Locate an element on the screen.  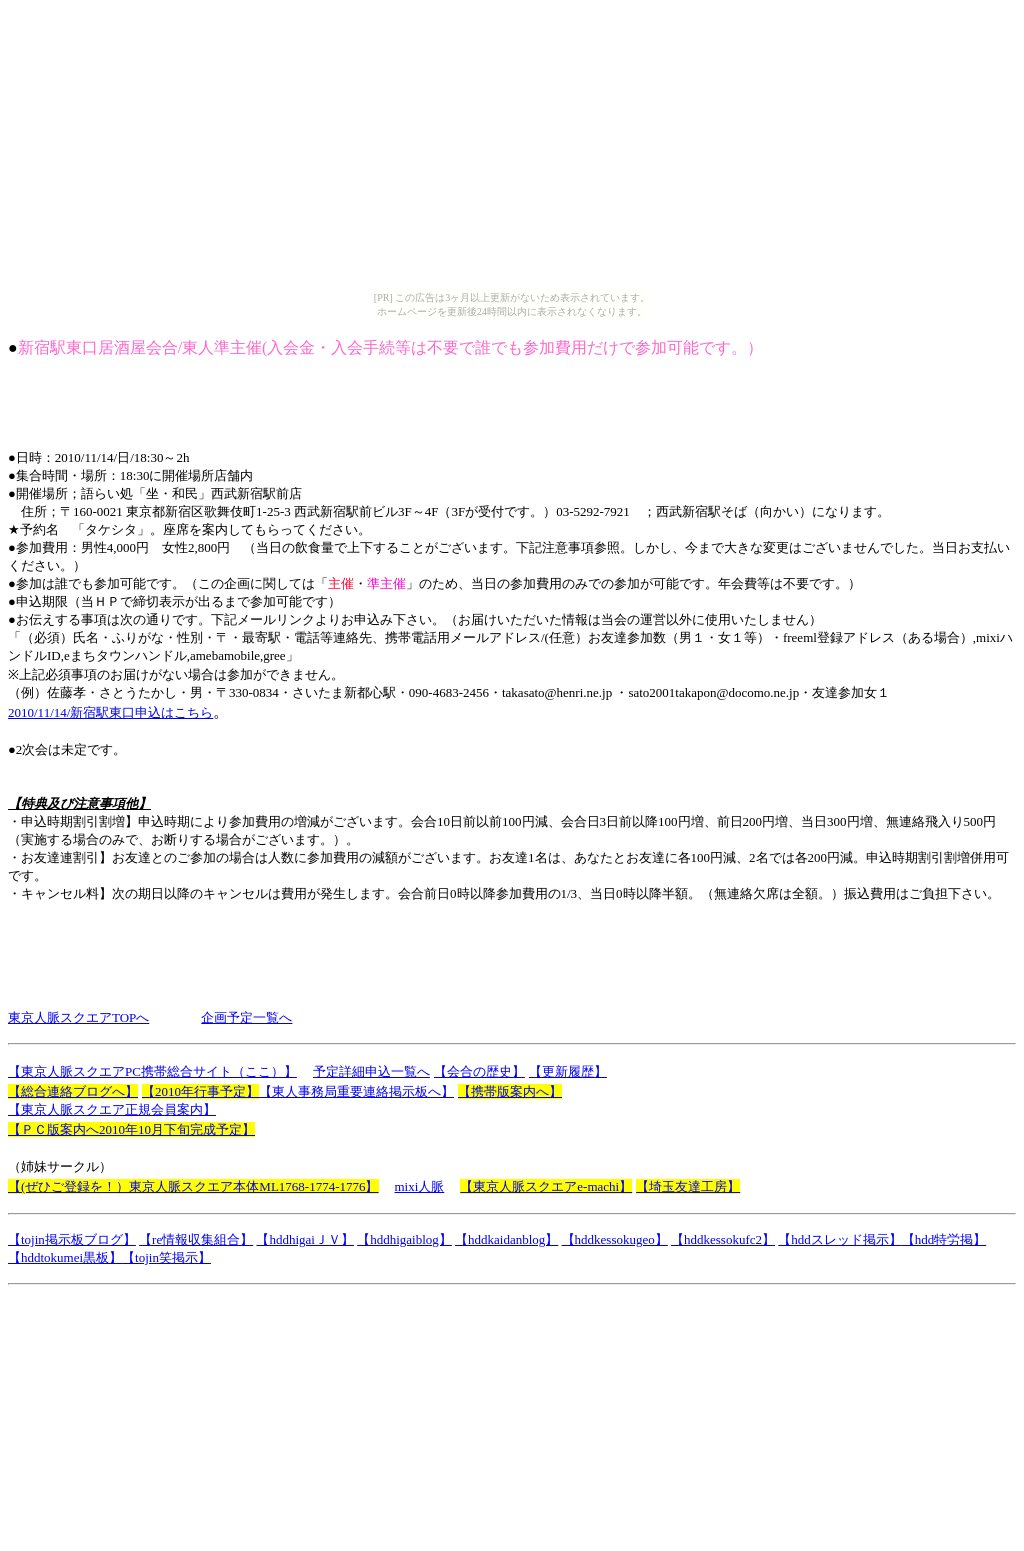
【re情報収集組合】 is located at coordinates (196, 1239).